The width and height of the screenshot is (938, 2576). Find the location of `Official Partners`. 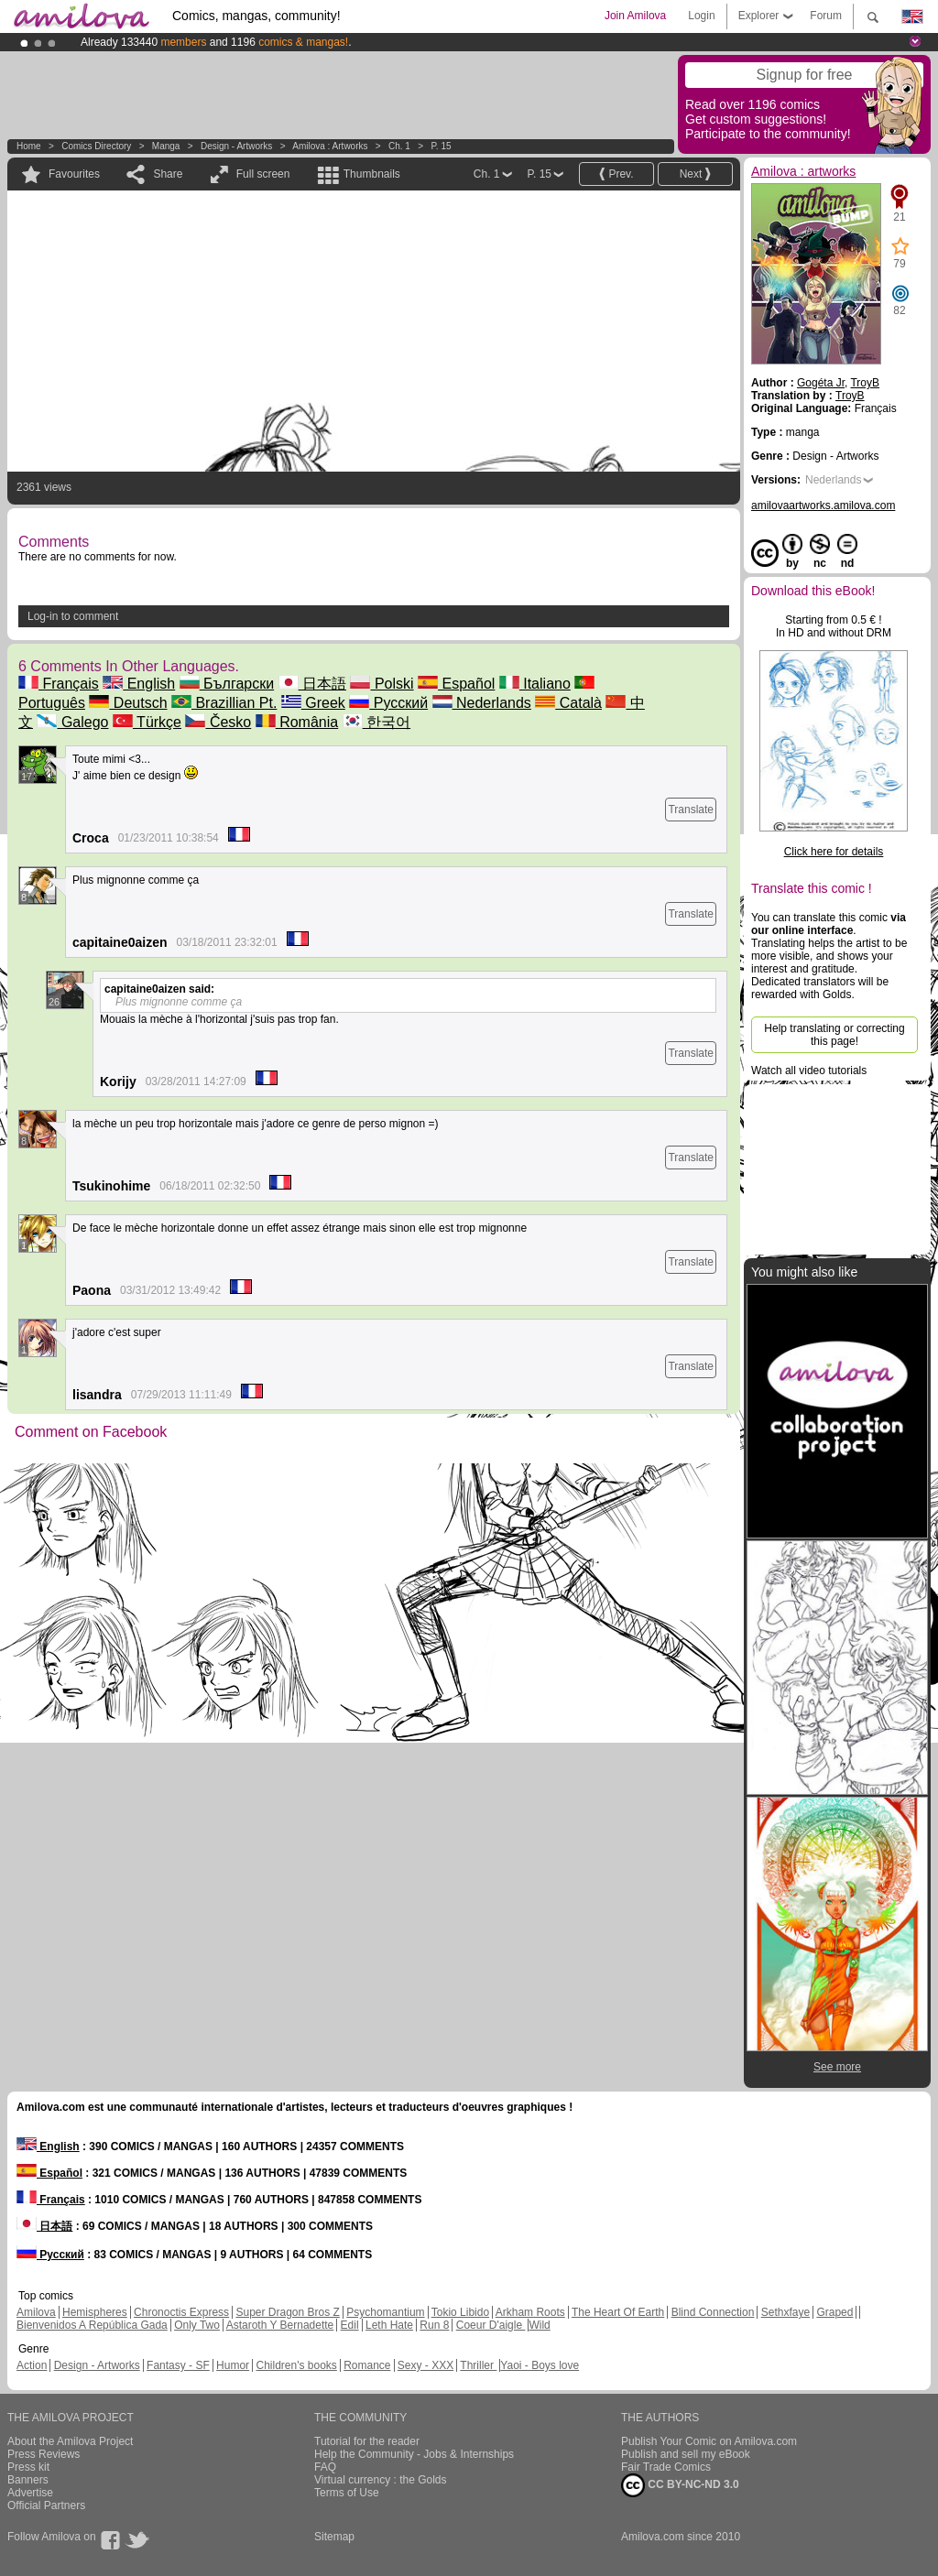

Official Partners is located at coordinates (46, 2505).